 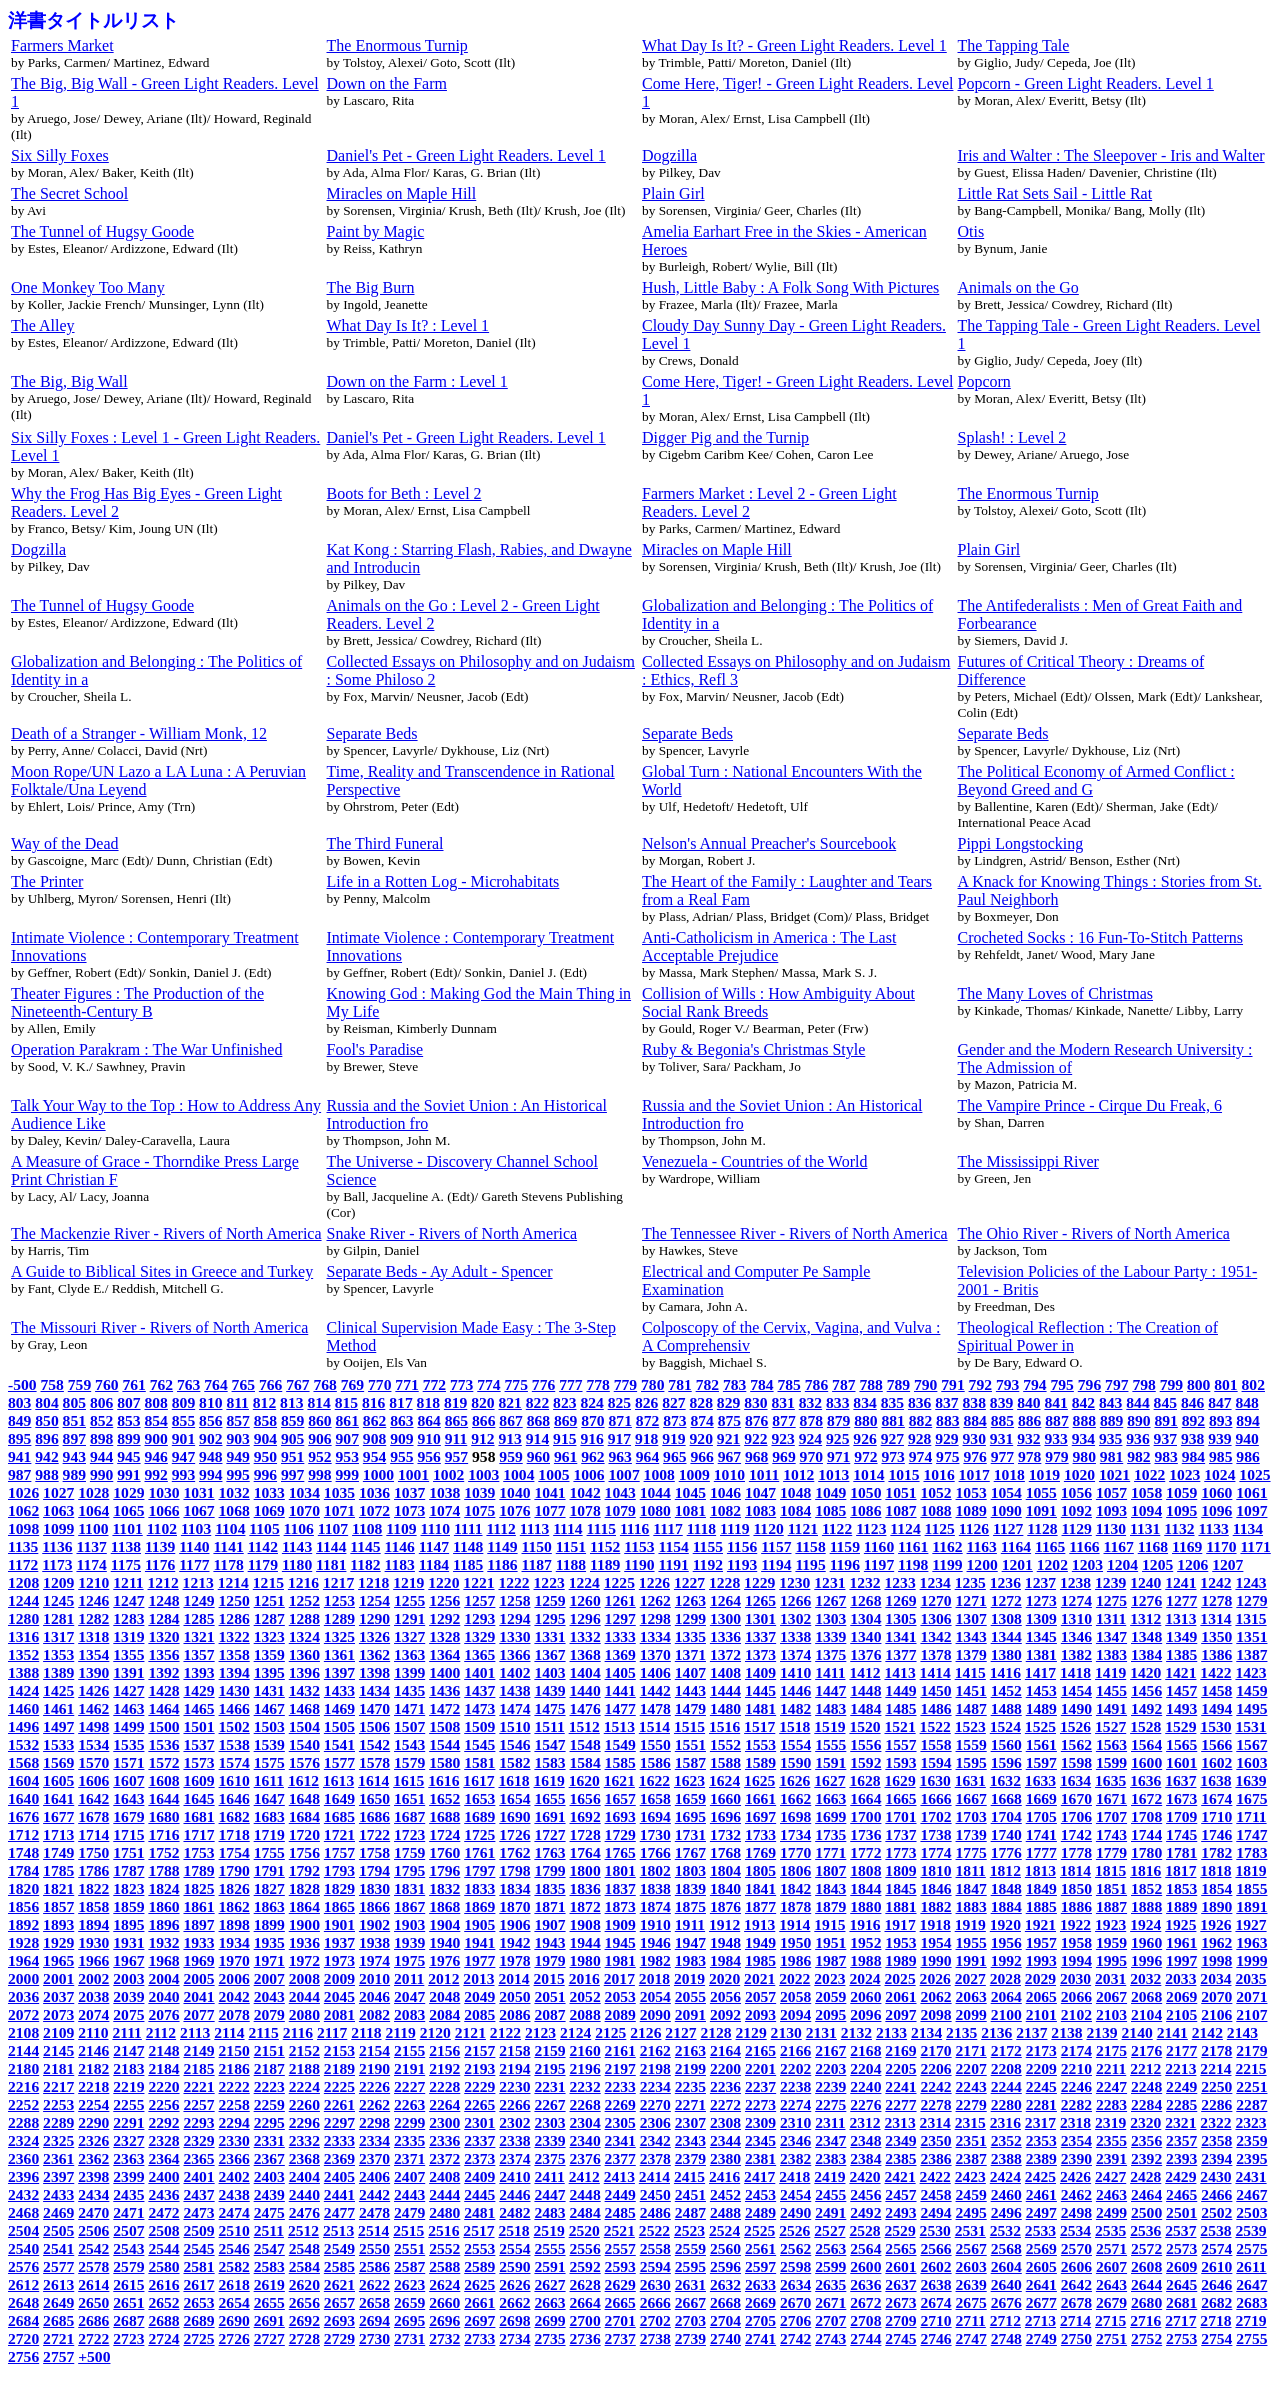 What do you see at coordinates (865, 2212) in the screenshot?
I see `2492` at bounding box center [865, 2212].